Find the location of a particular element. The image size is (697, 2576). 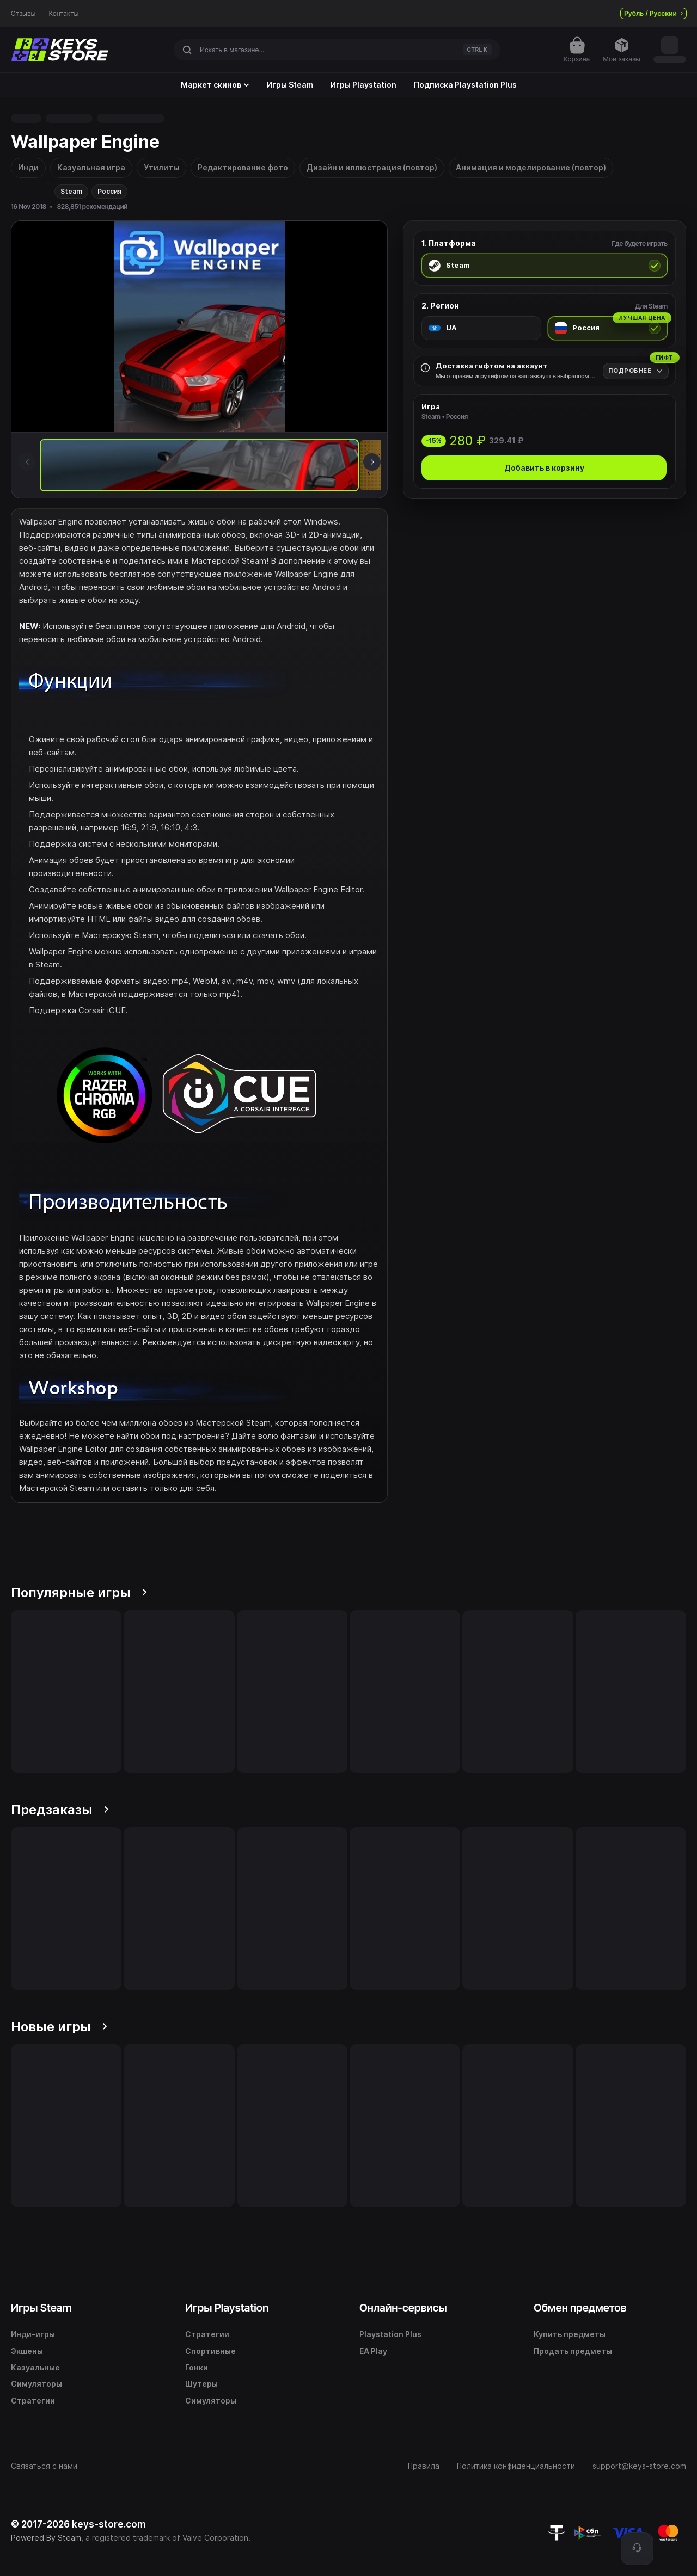

Инди is located at coordinates (28, 167).